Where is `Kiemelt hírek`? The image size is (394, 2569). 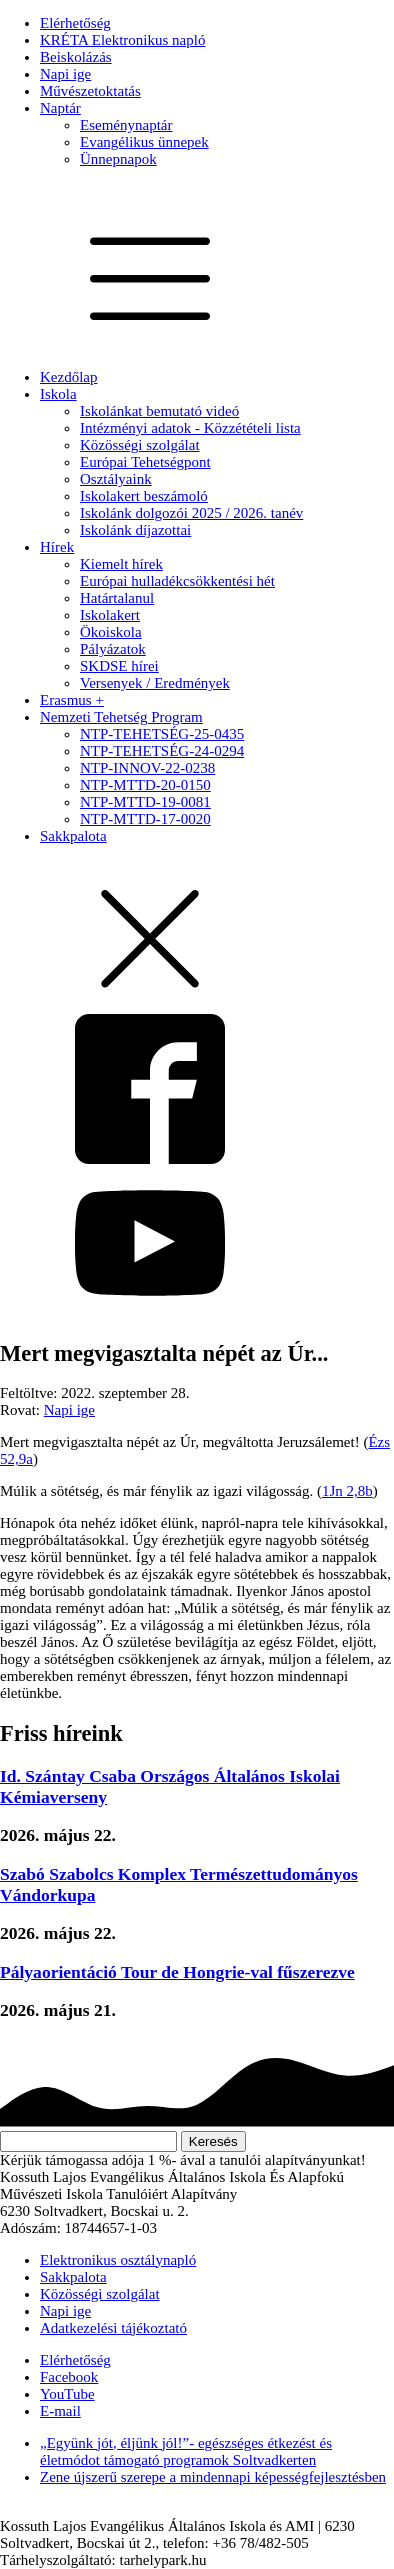 Kiemelt hírek is located at coordinates (121, 564).